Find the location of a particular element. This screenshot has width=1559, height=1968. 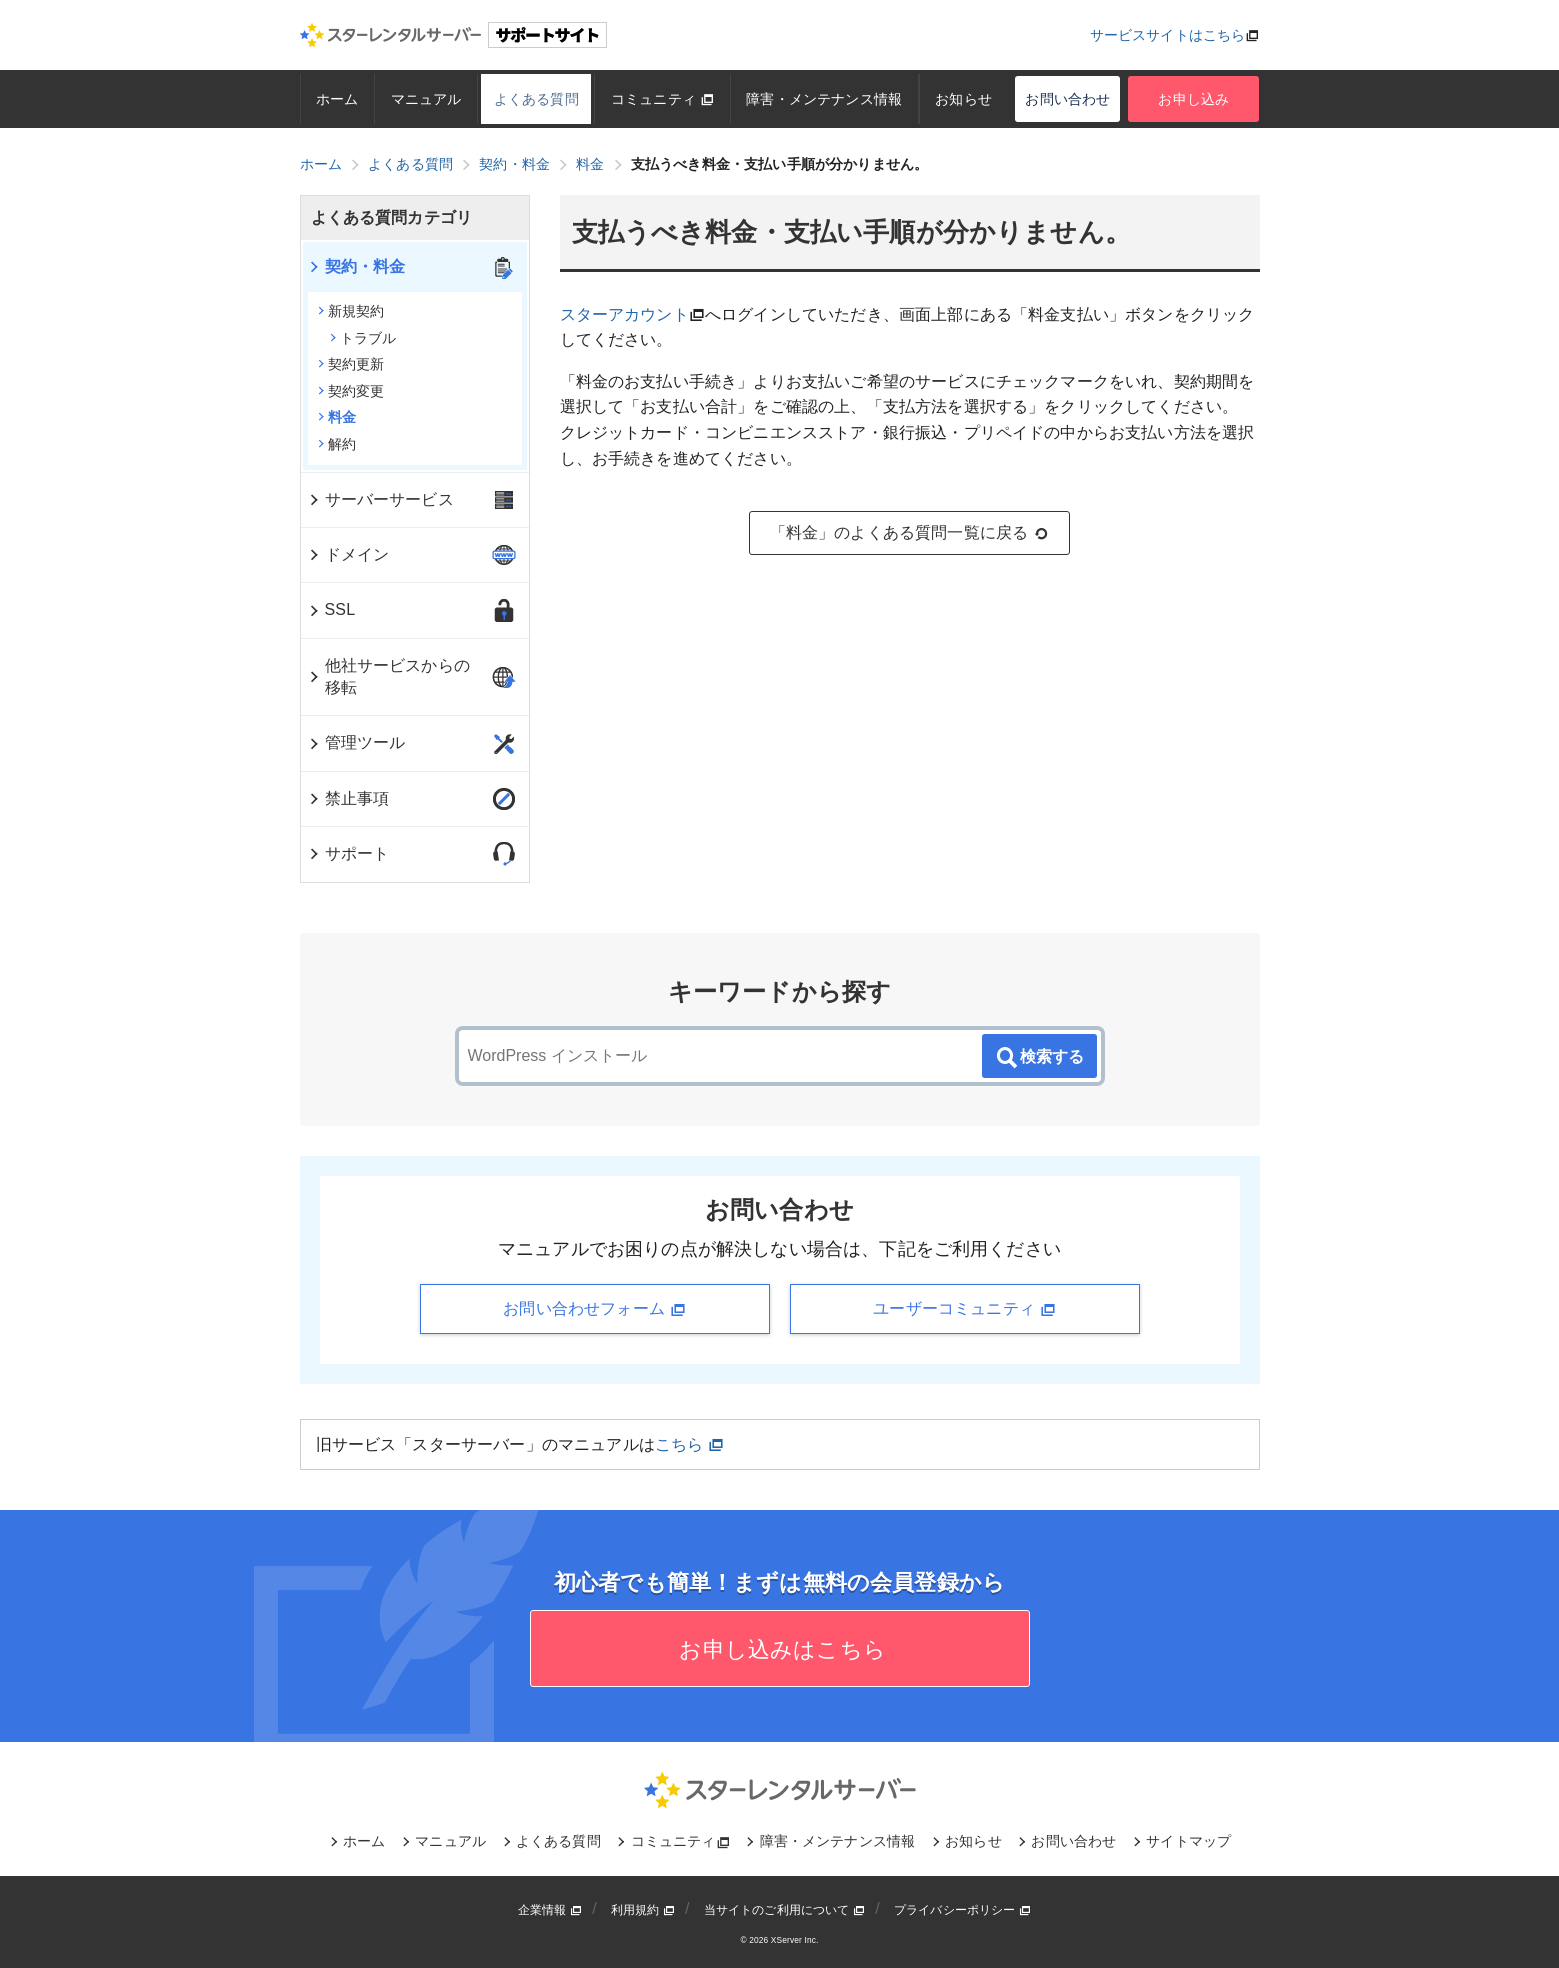

解約 is located at coordinates (337, 444).